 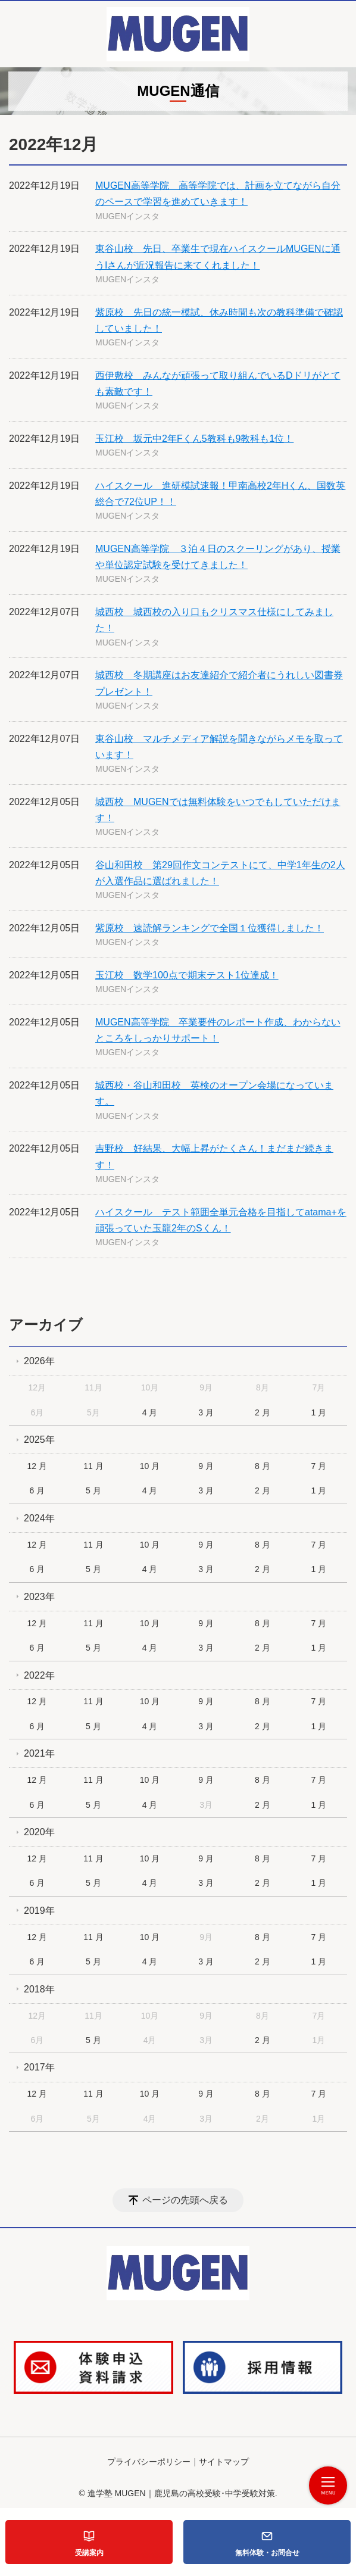 What do you see at coordinates (39, 1911) in the screenshot?
I see `2019年` at bounding box center [39, 1911].